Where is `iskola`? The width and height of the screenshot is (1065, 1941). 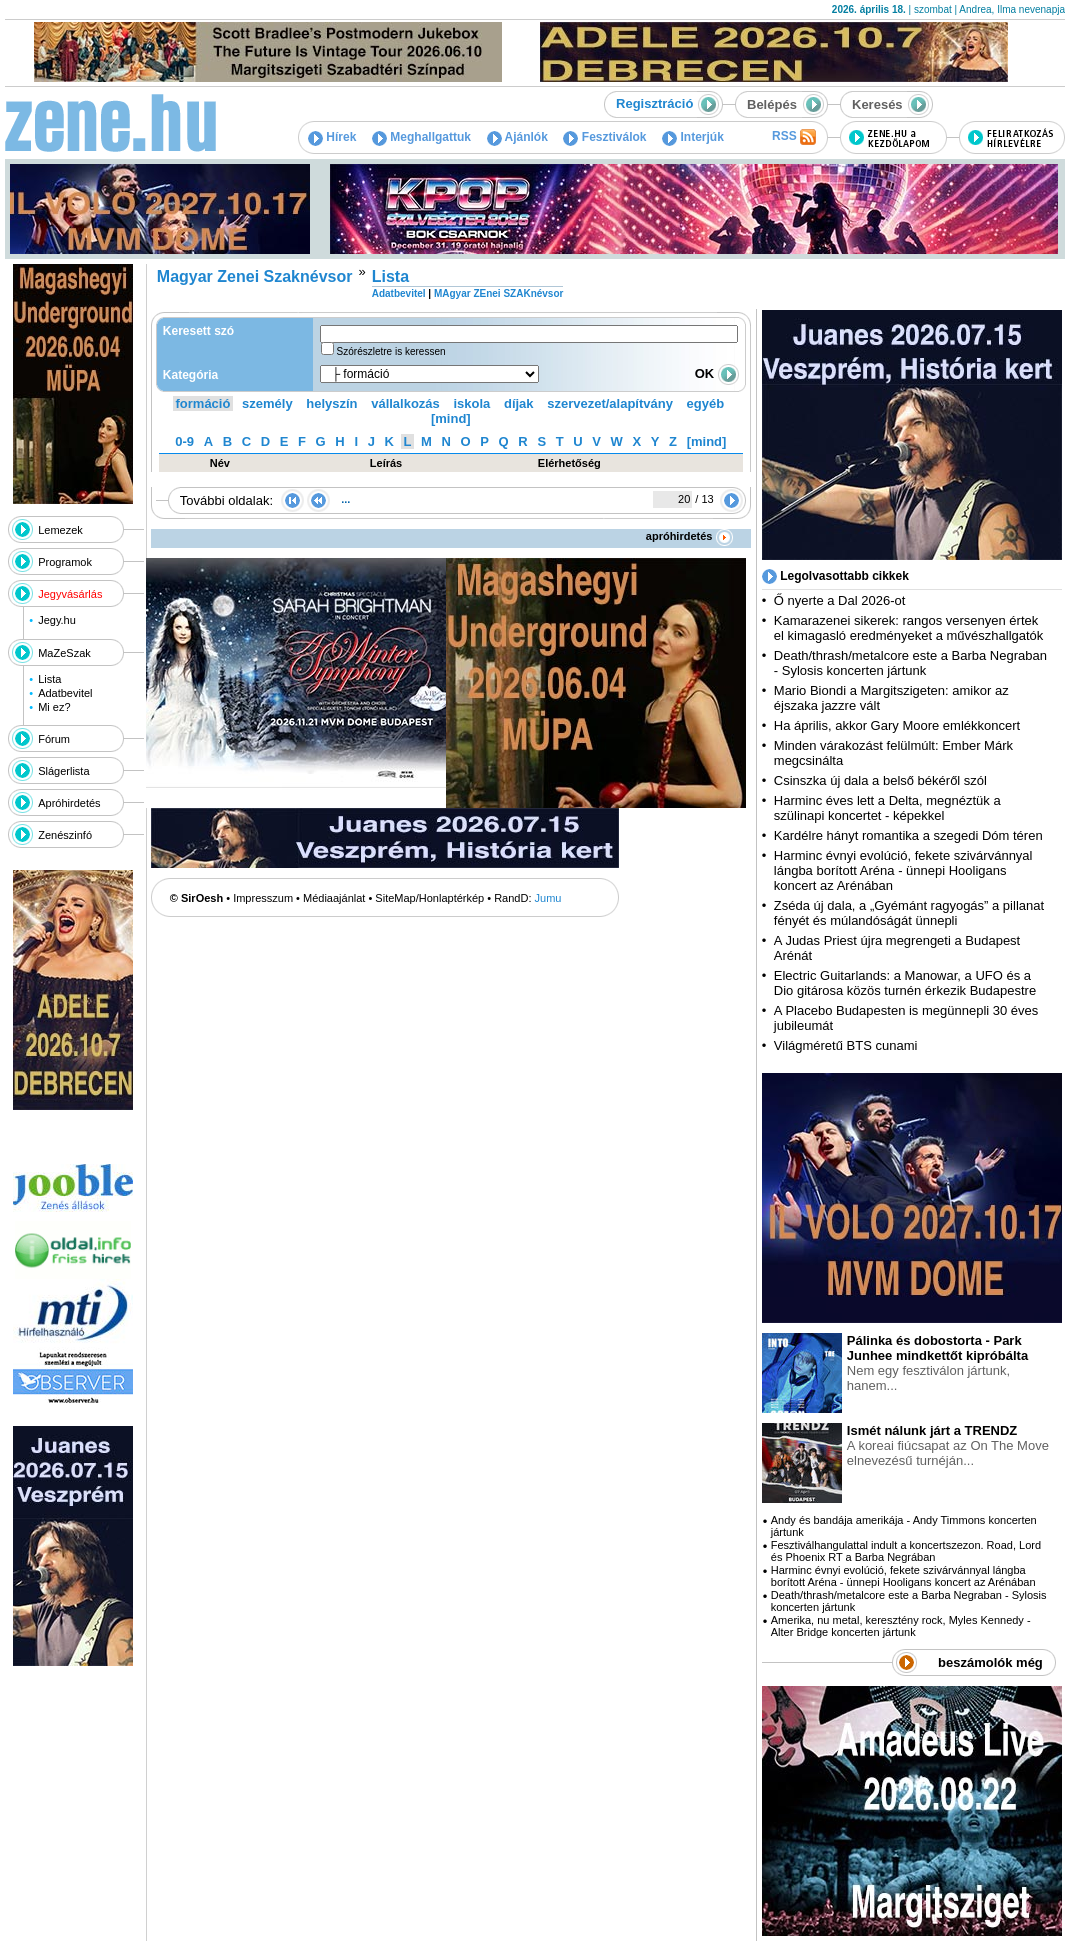 iskola is located at coordinates (471, 403).